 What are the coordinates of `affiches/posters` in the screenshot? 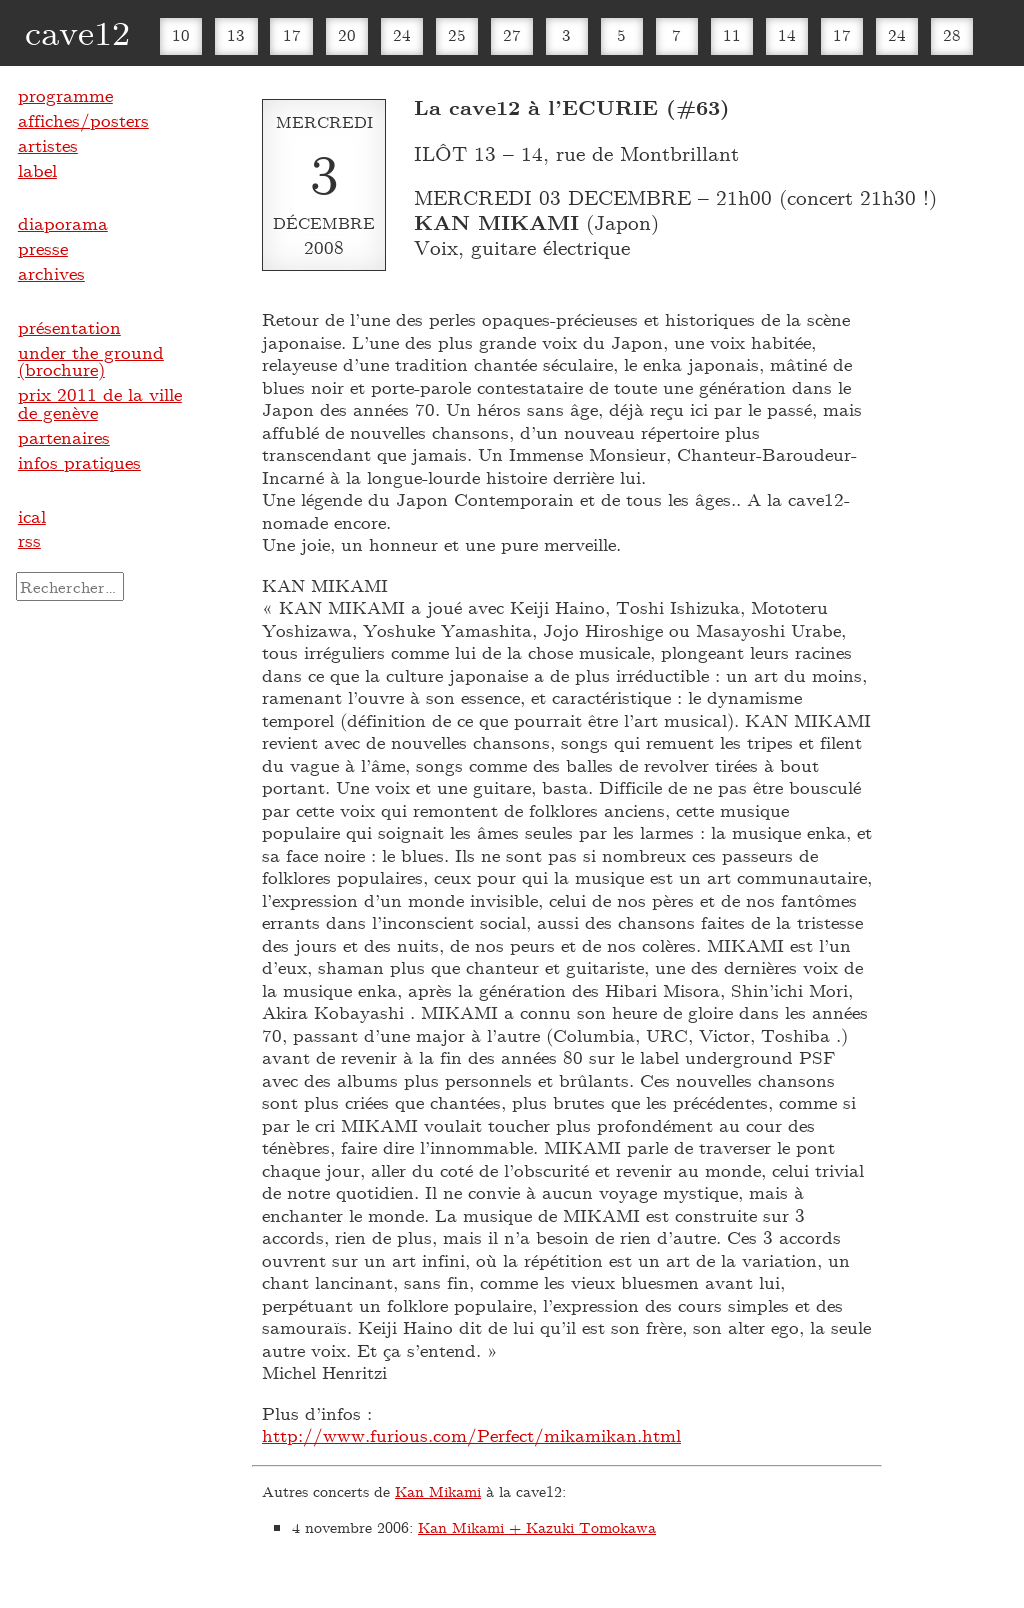 It's located at (83, 120).